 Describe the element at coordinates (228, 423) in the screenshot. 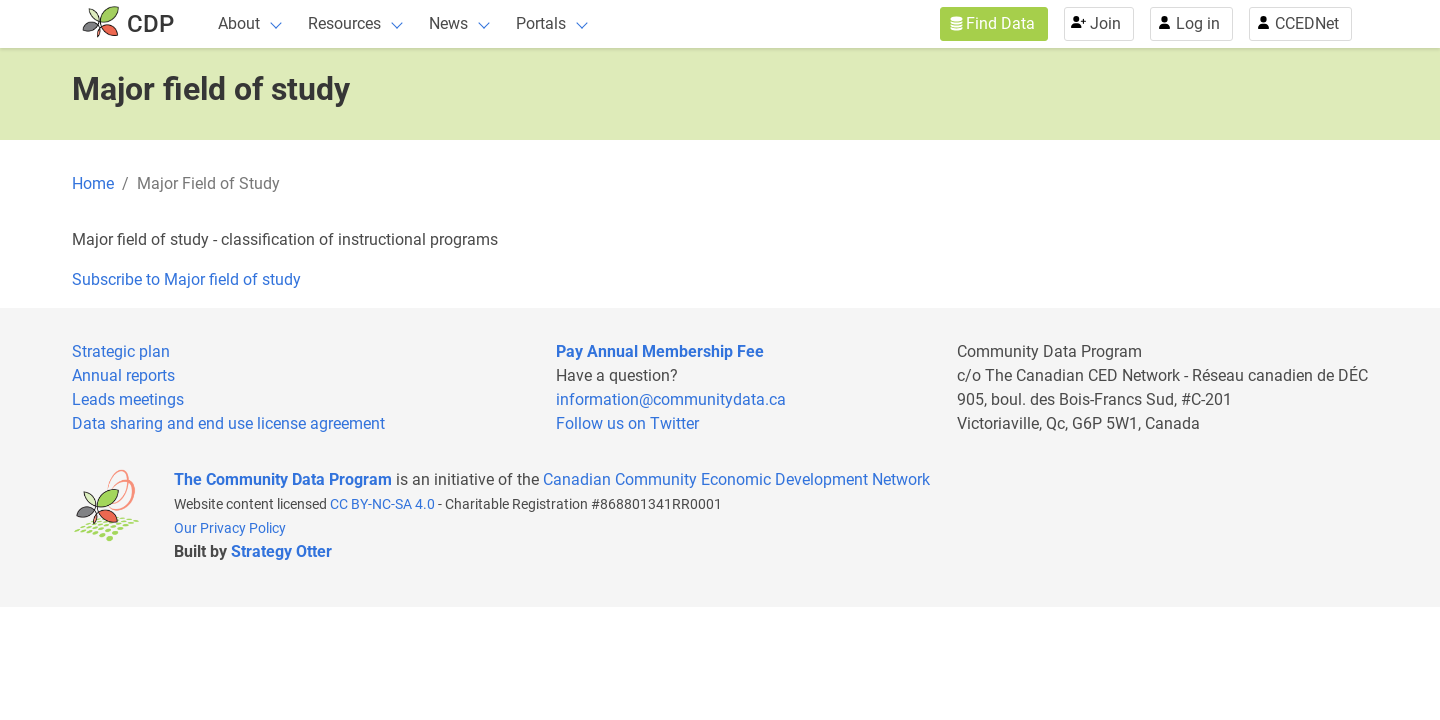

I see `Data sharing and end use license agreement` at that location.